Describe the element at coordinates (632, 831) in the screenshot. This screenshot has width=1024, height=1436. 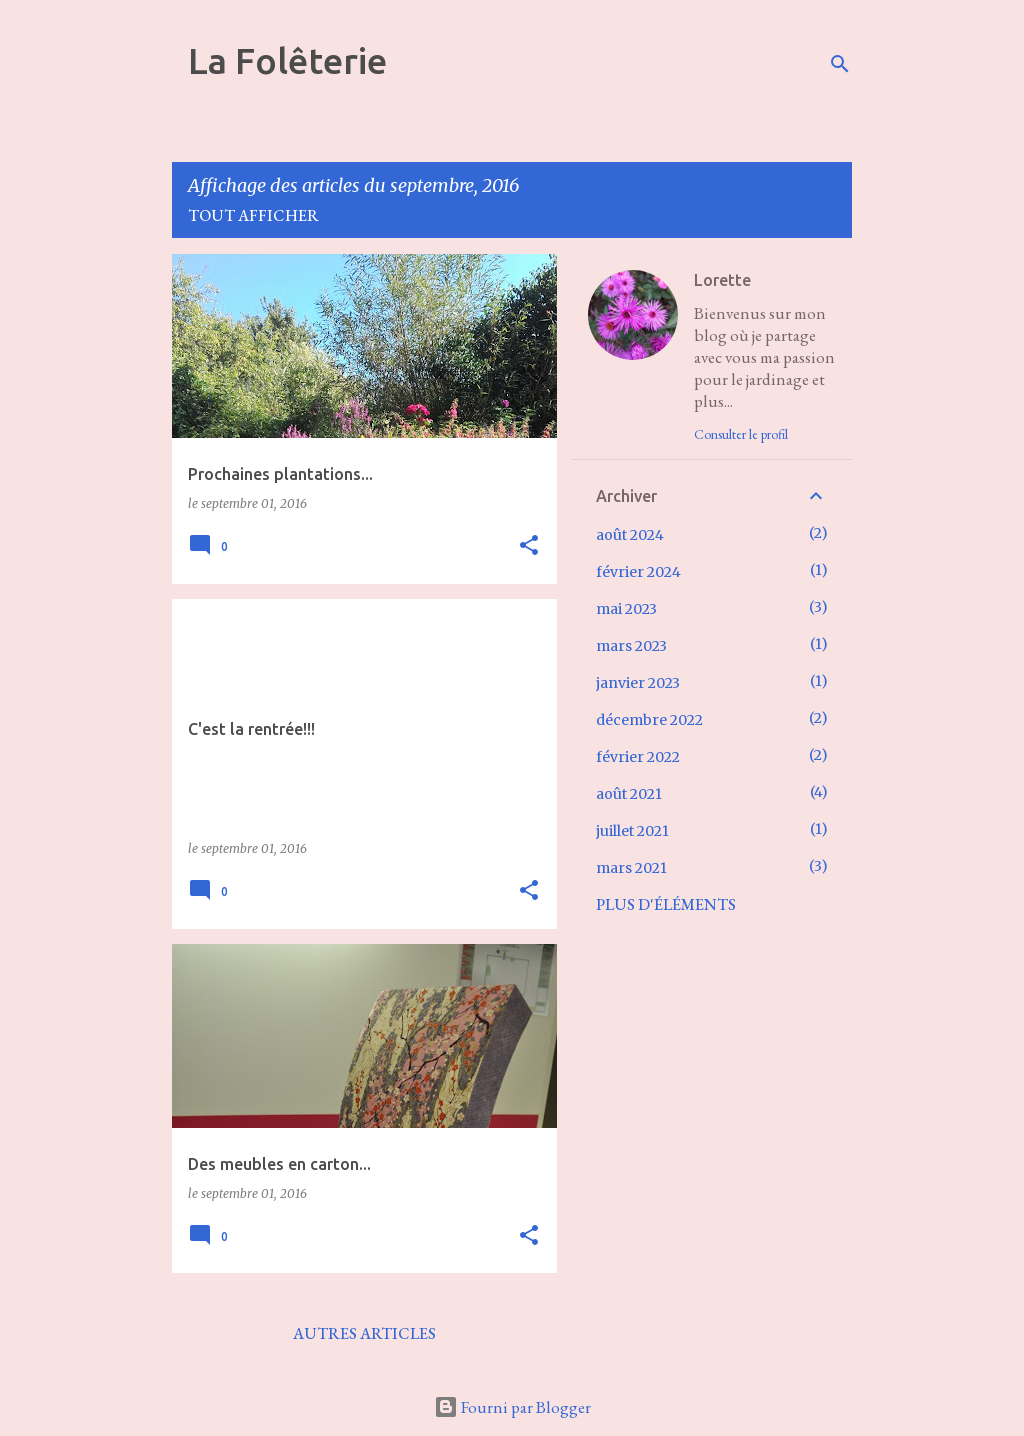
I see `juillet 2021` at that location.